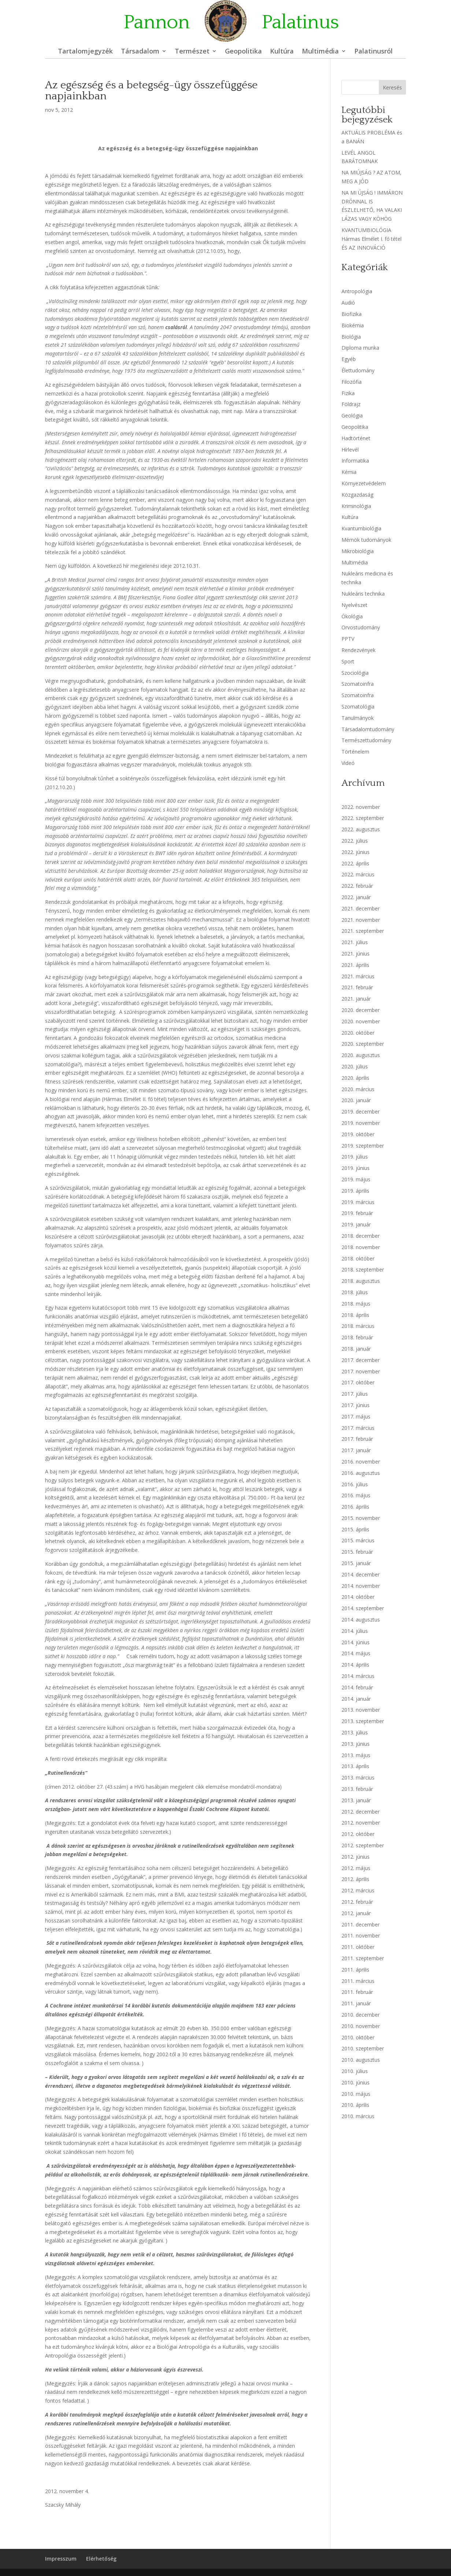 Image resolution: width=451 pixels, height=2576 pixels. What do you see at coordinates (354, 1292) in the screenshot?
I see `2018. július` at bounding box center [354, 1292].